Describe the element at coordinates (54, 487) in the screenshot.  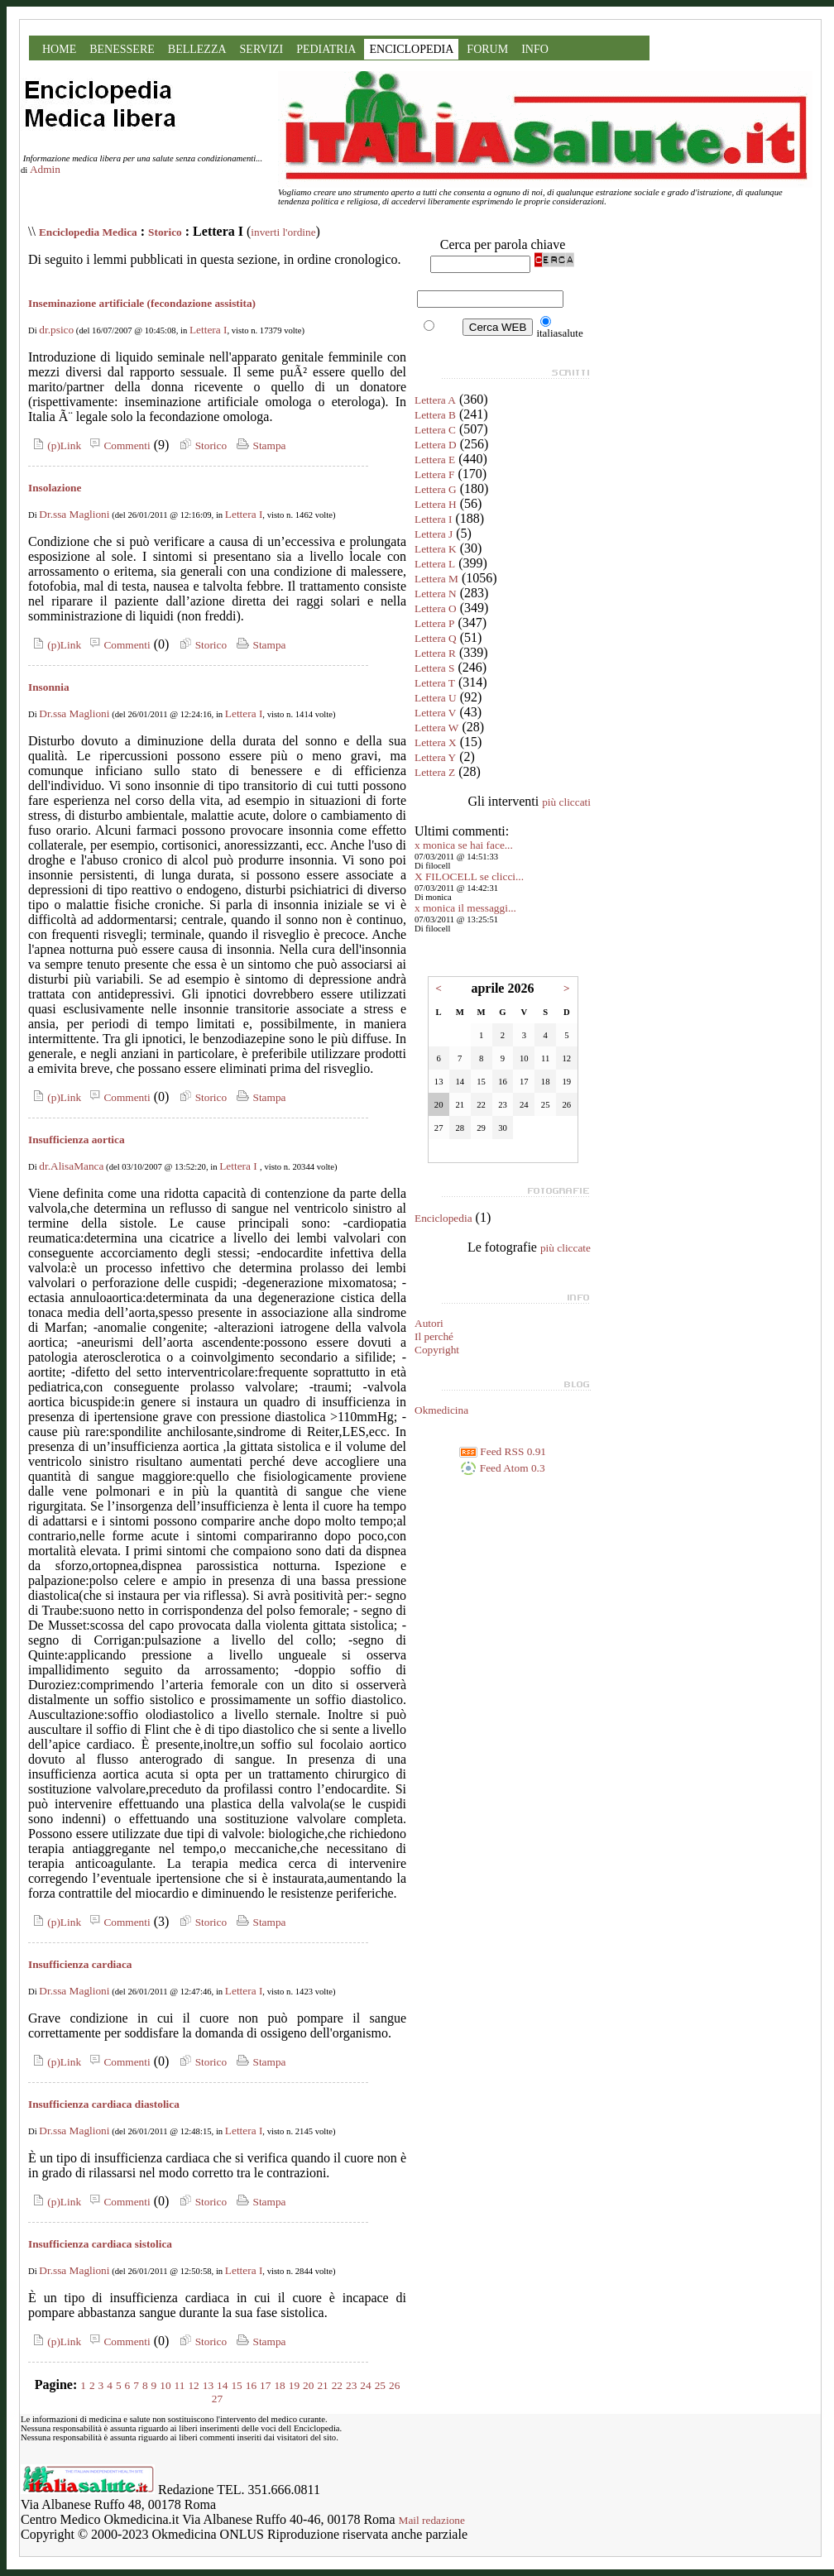
I see `Insolazione` at that location.